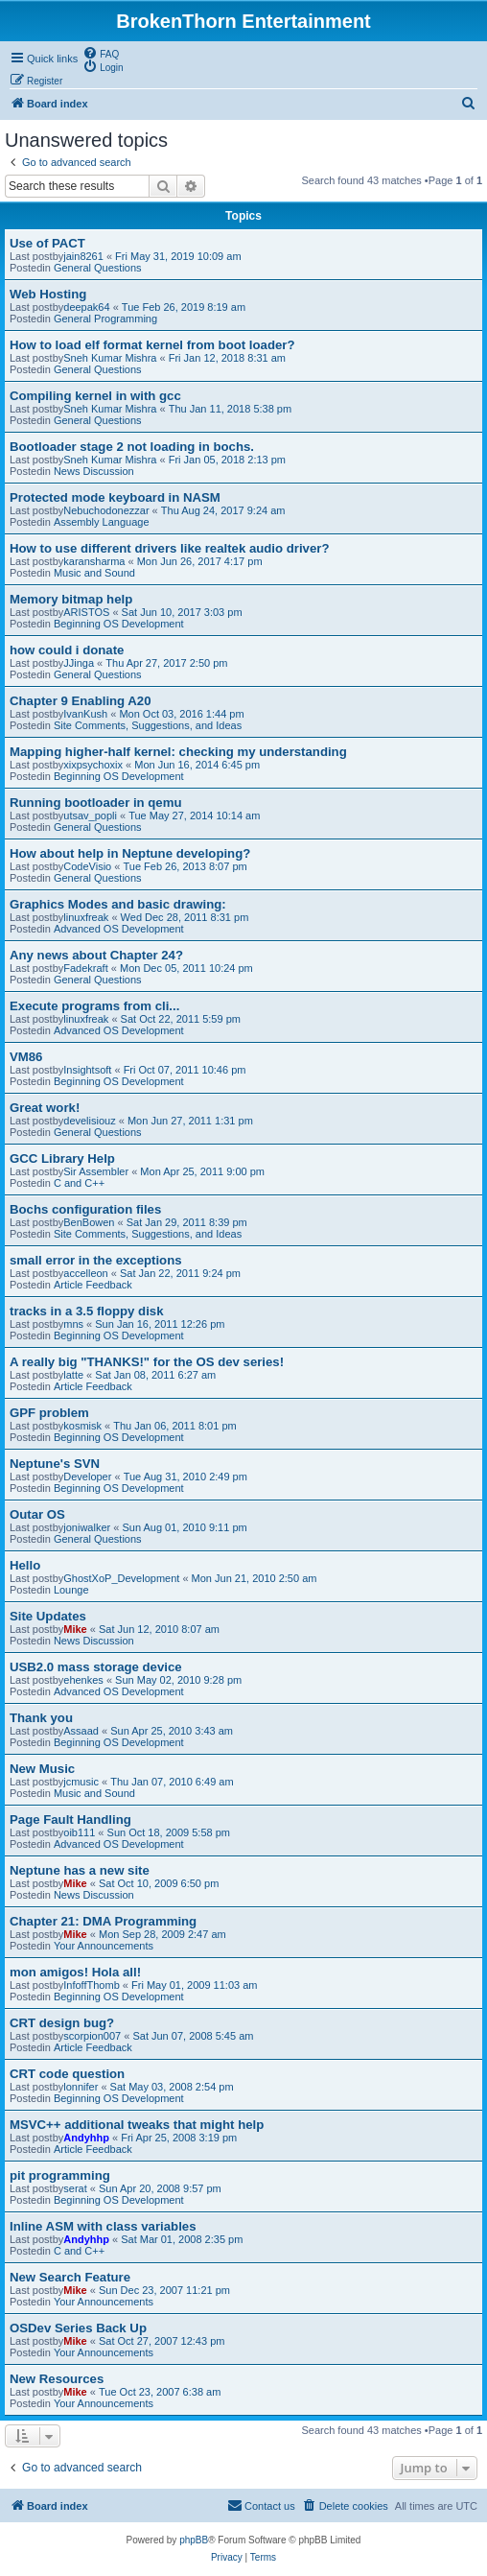 The image size is (487, 2576). I want to click on Music and Sound, so click(94, 573).